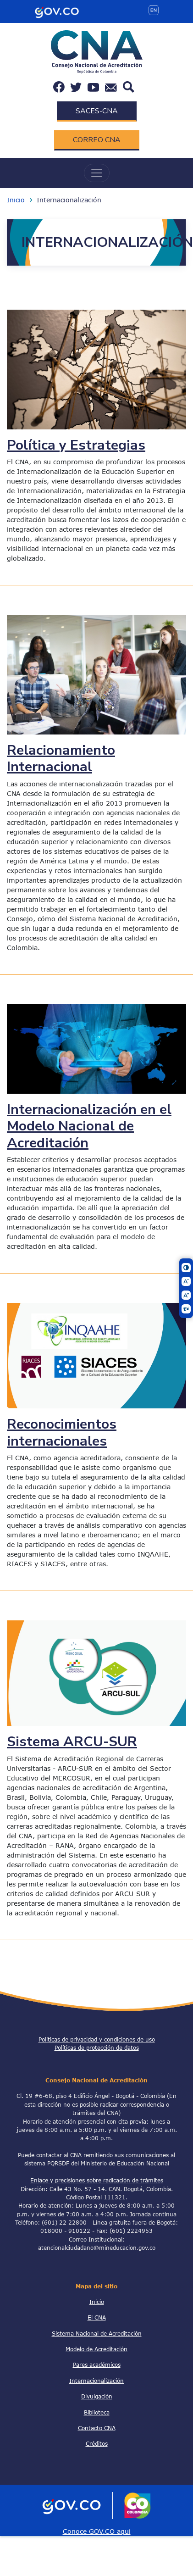 This screenshot has height=2576, width=193. What do you see at coordinates (97, 2039) in the screenshot?
I see `Políticas de privacidad y condiciones de uso` at bounding box center [97, 2039].